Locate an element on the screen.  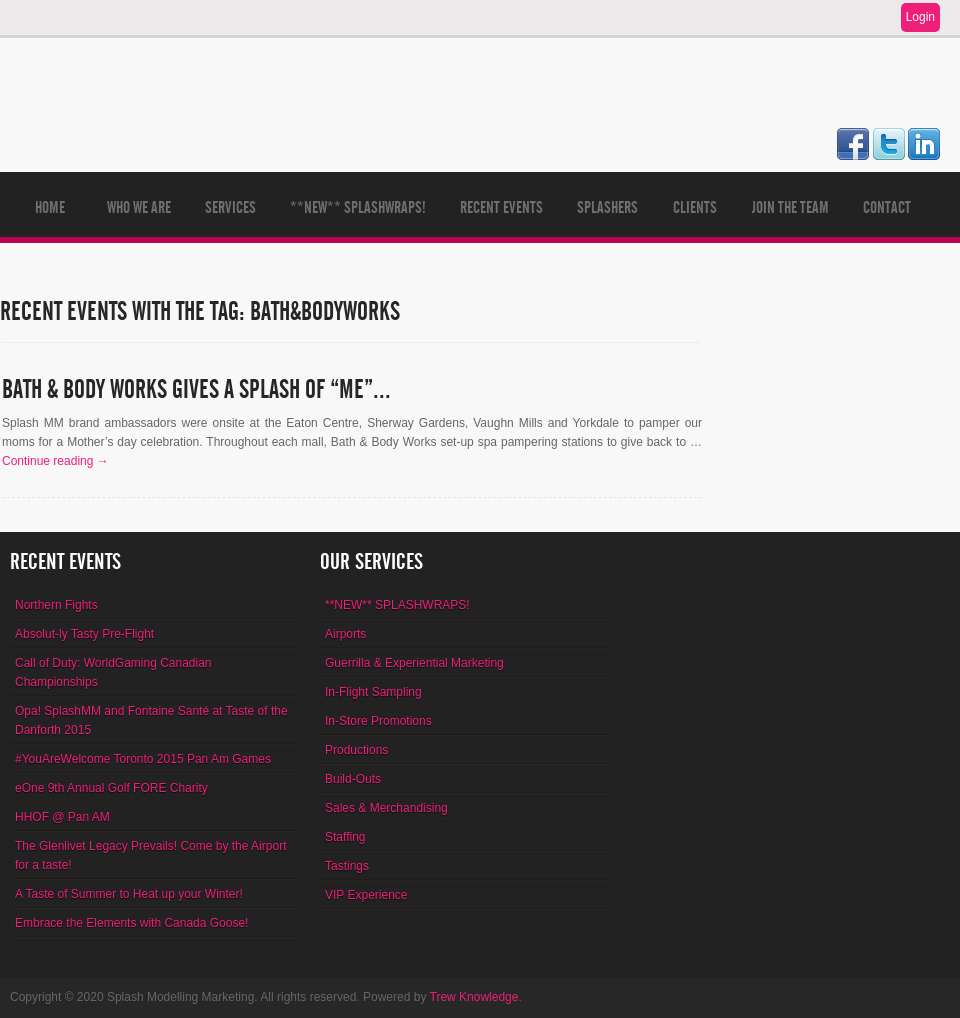
Absolut-ly Tasty Pre-Flight is located at coordinates (84, 634).